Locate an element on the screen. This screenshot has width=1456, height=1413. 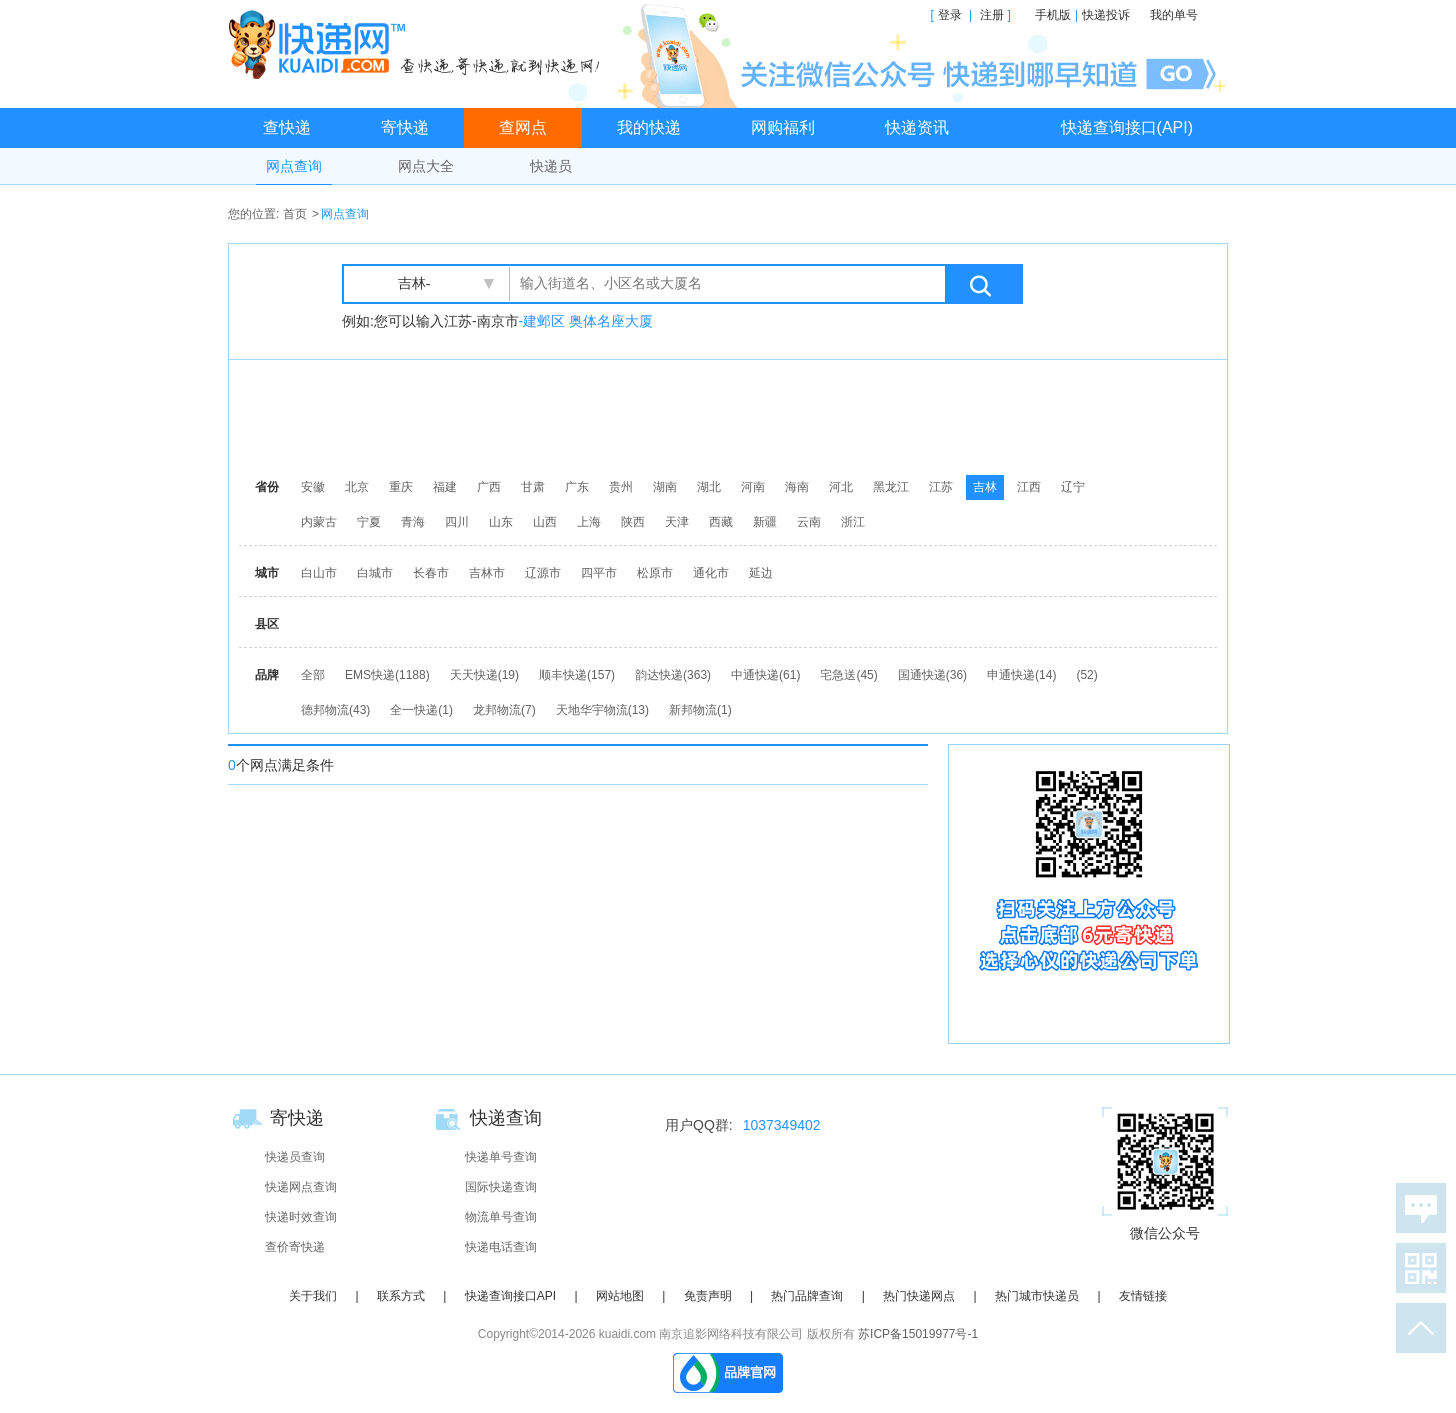
联系方式 is located at coordinates (401, 1296).